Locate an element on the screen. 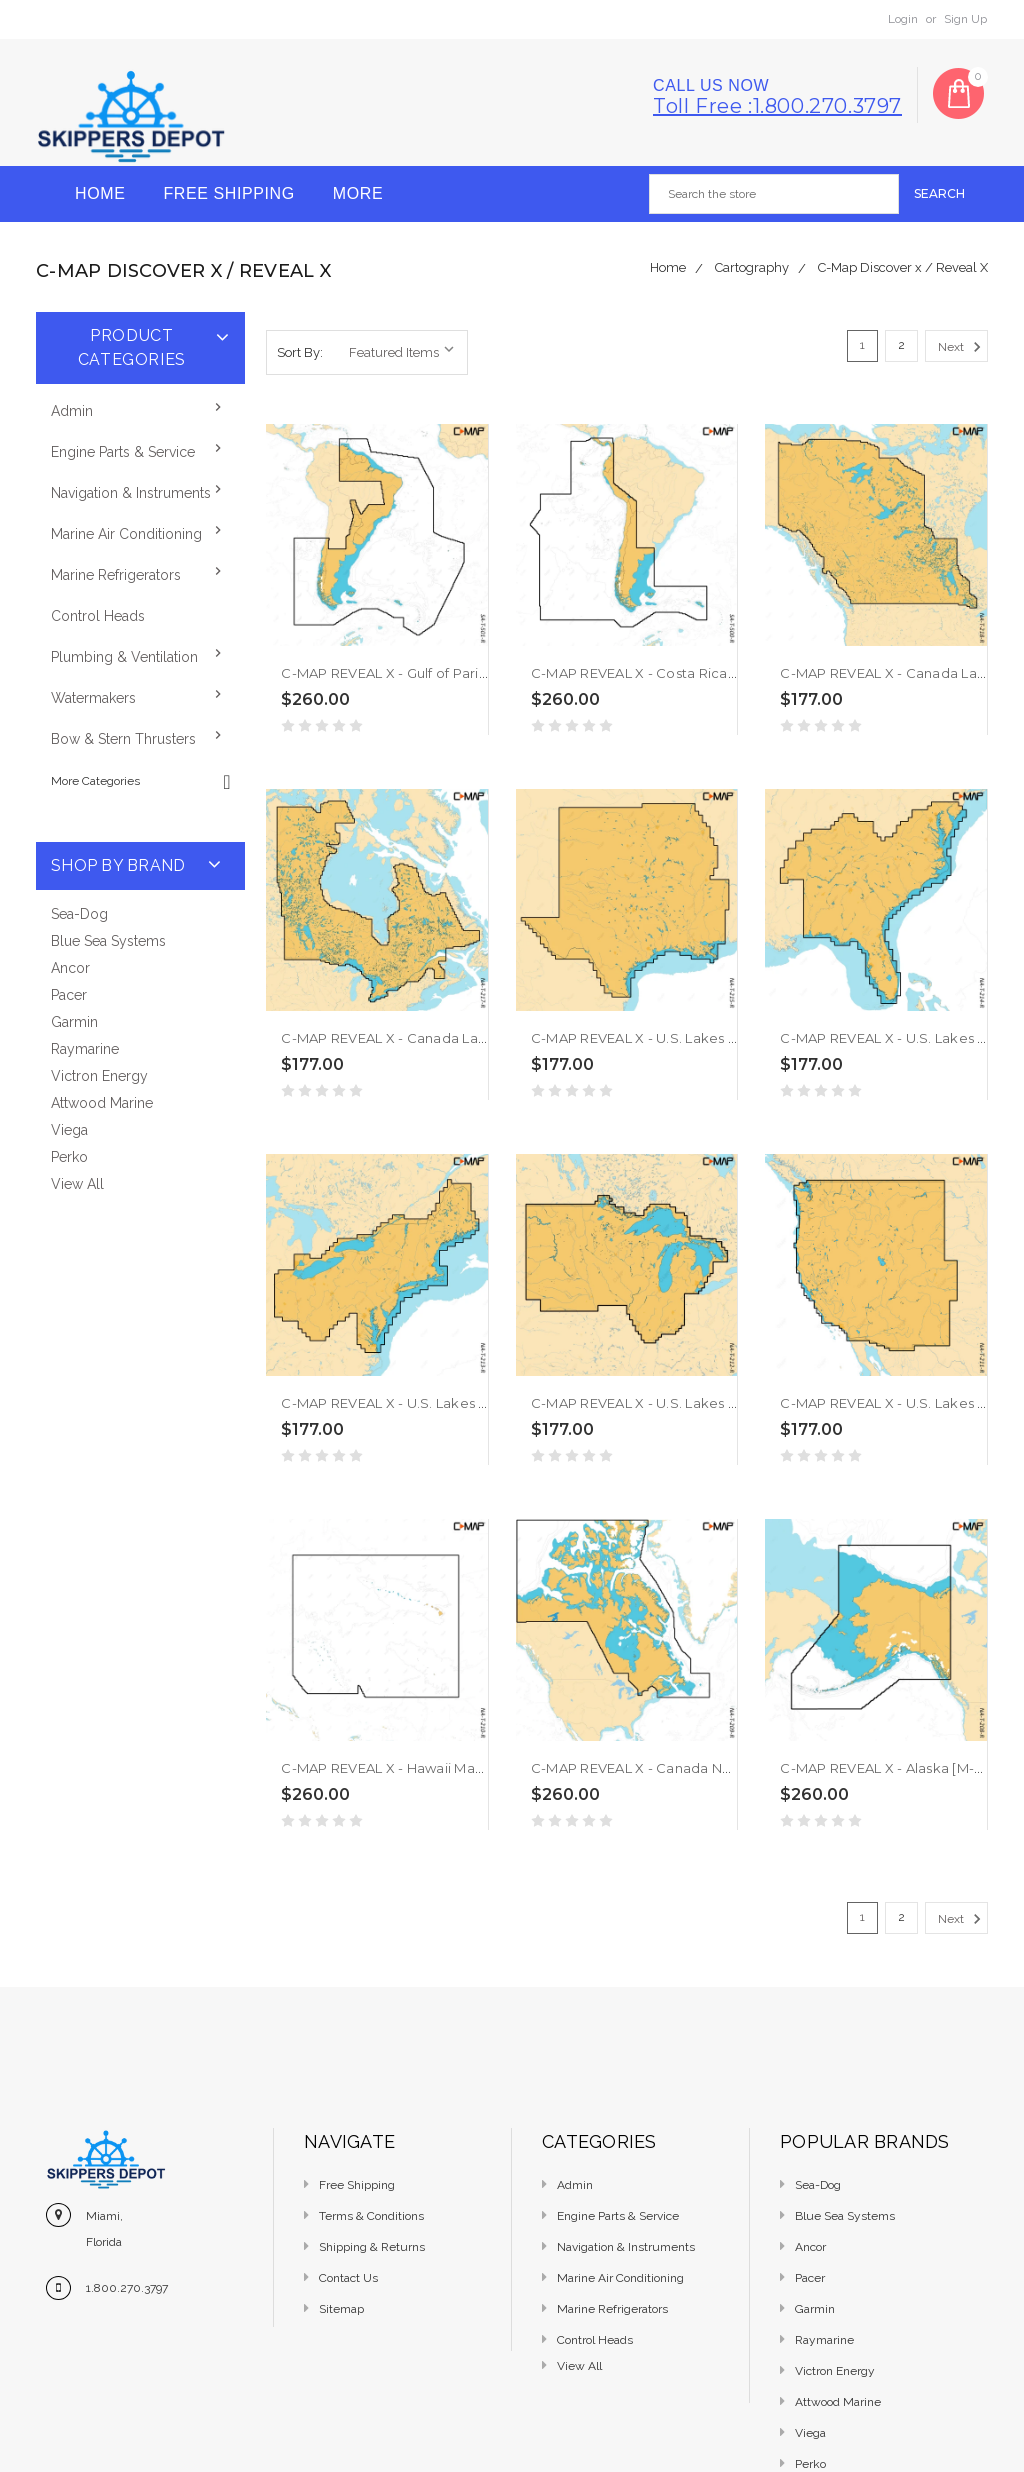 The width and height of the screenshot is (1024, 2472). Shipping & Returns is located at coordinates (372, 2247).